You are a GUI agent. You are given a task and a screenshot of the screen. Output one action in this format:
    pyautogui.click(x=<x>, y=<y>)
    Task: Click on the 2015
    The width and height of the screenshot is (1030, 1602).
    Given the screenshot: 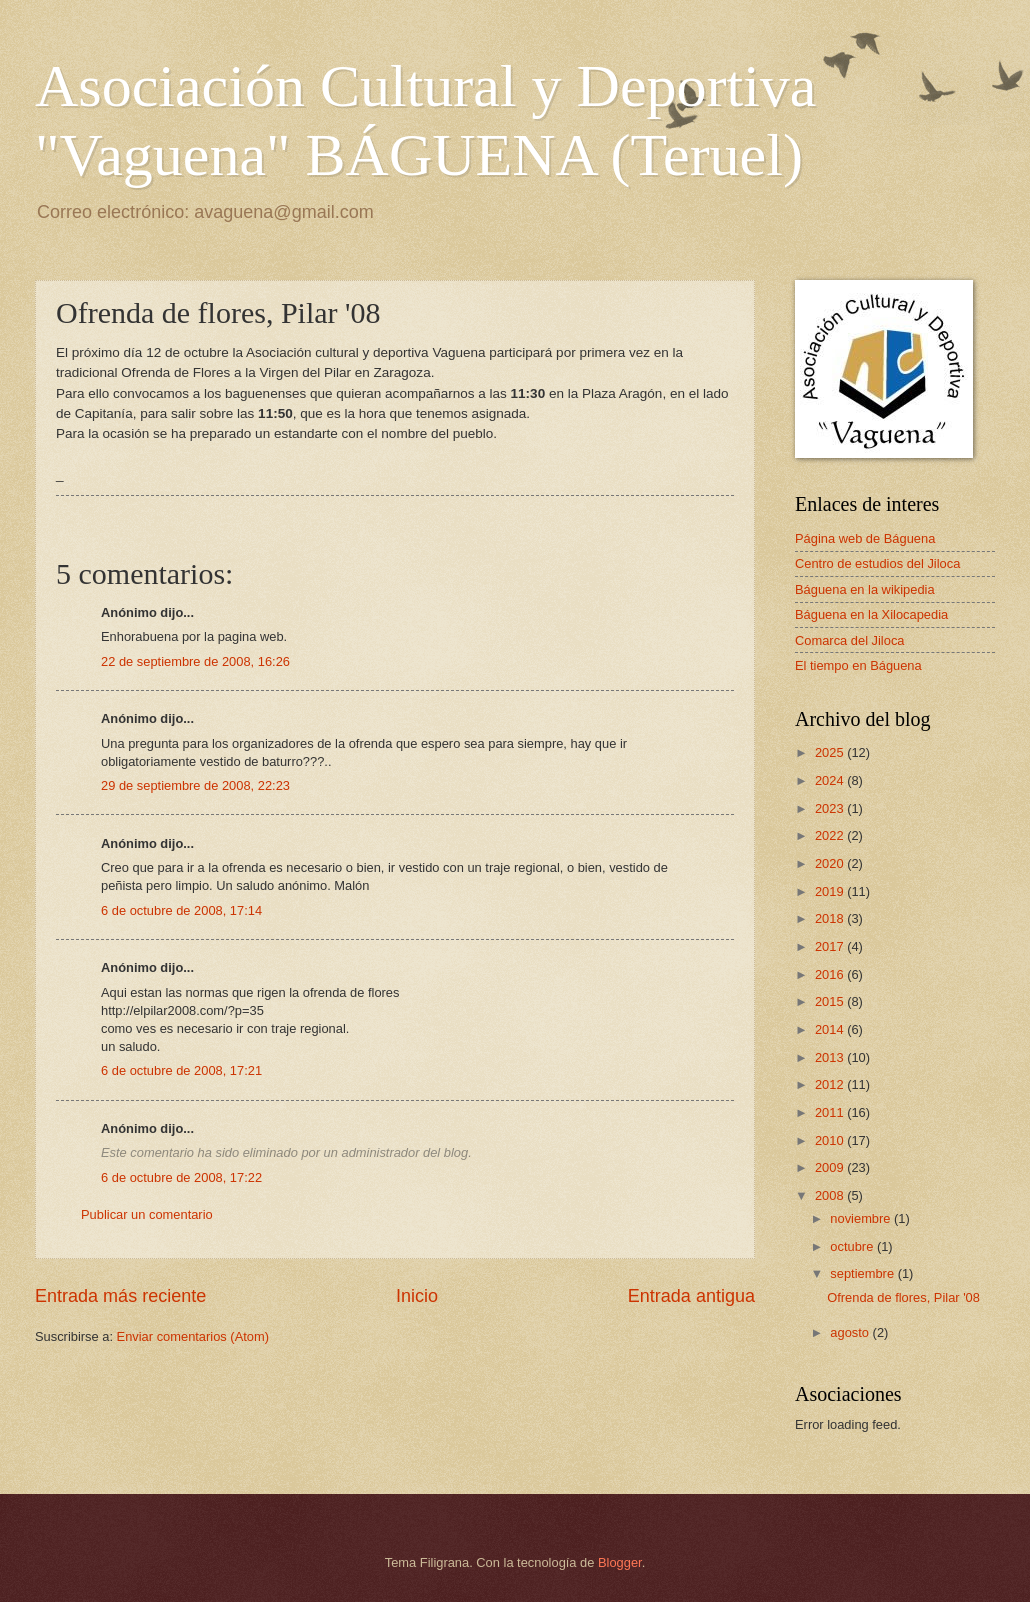 What is the action you would take?
    pyautogui.click(x=831, y=1001)
    